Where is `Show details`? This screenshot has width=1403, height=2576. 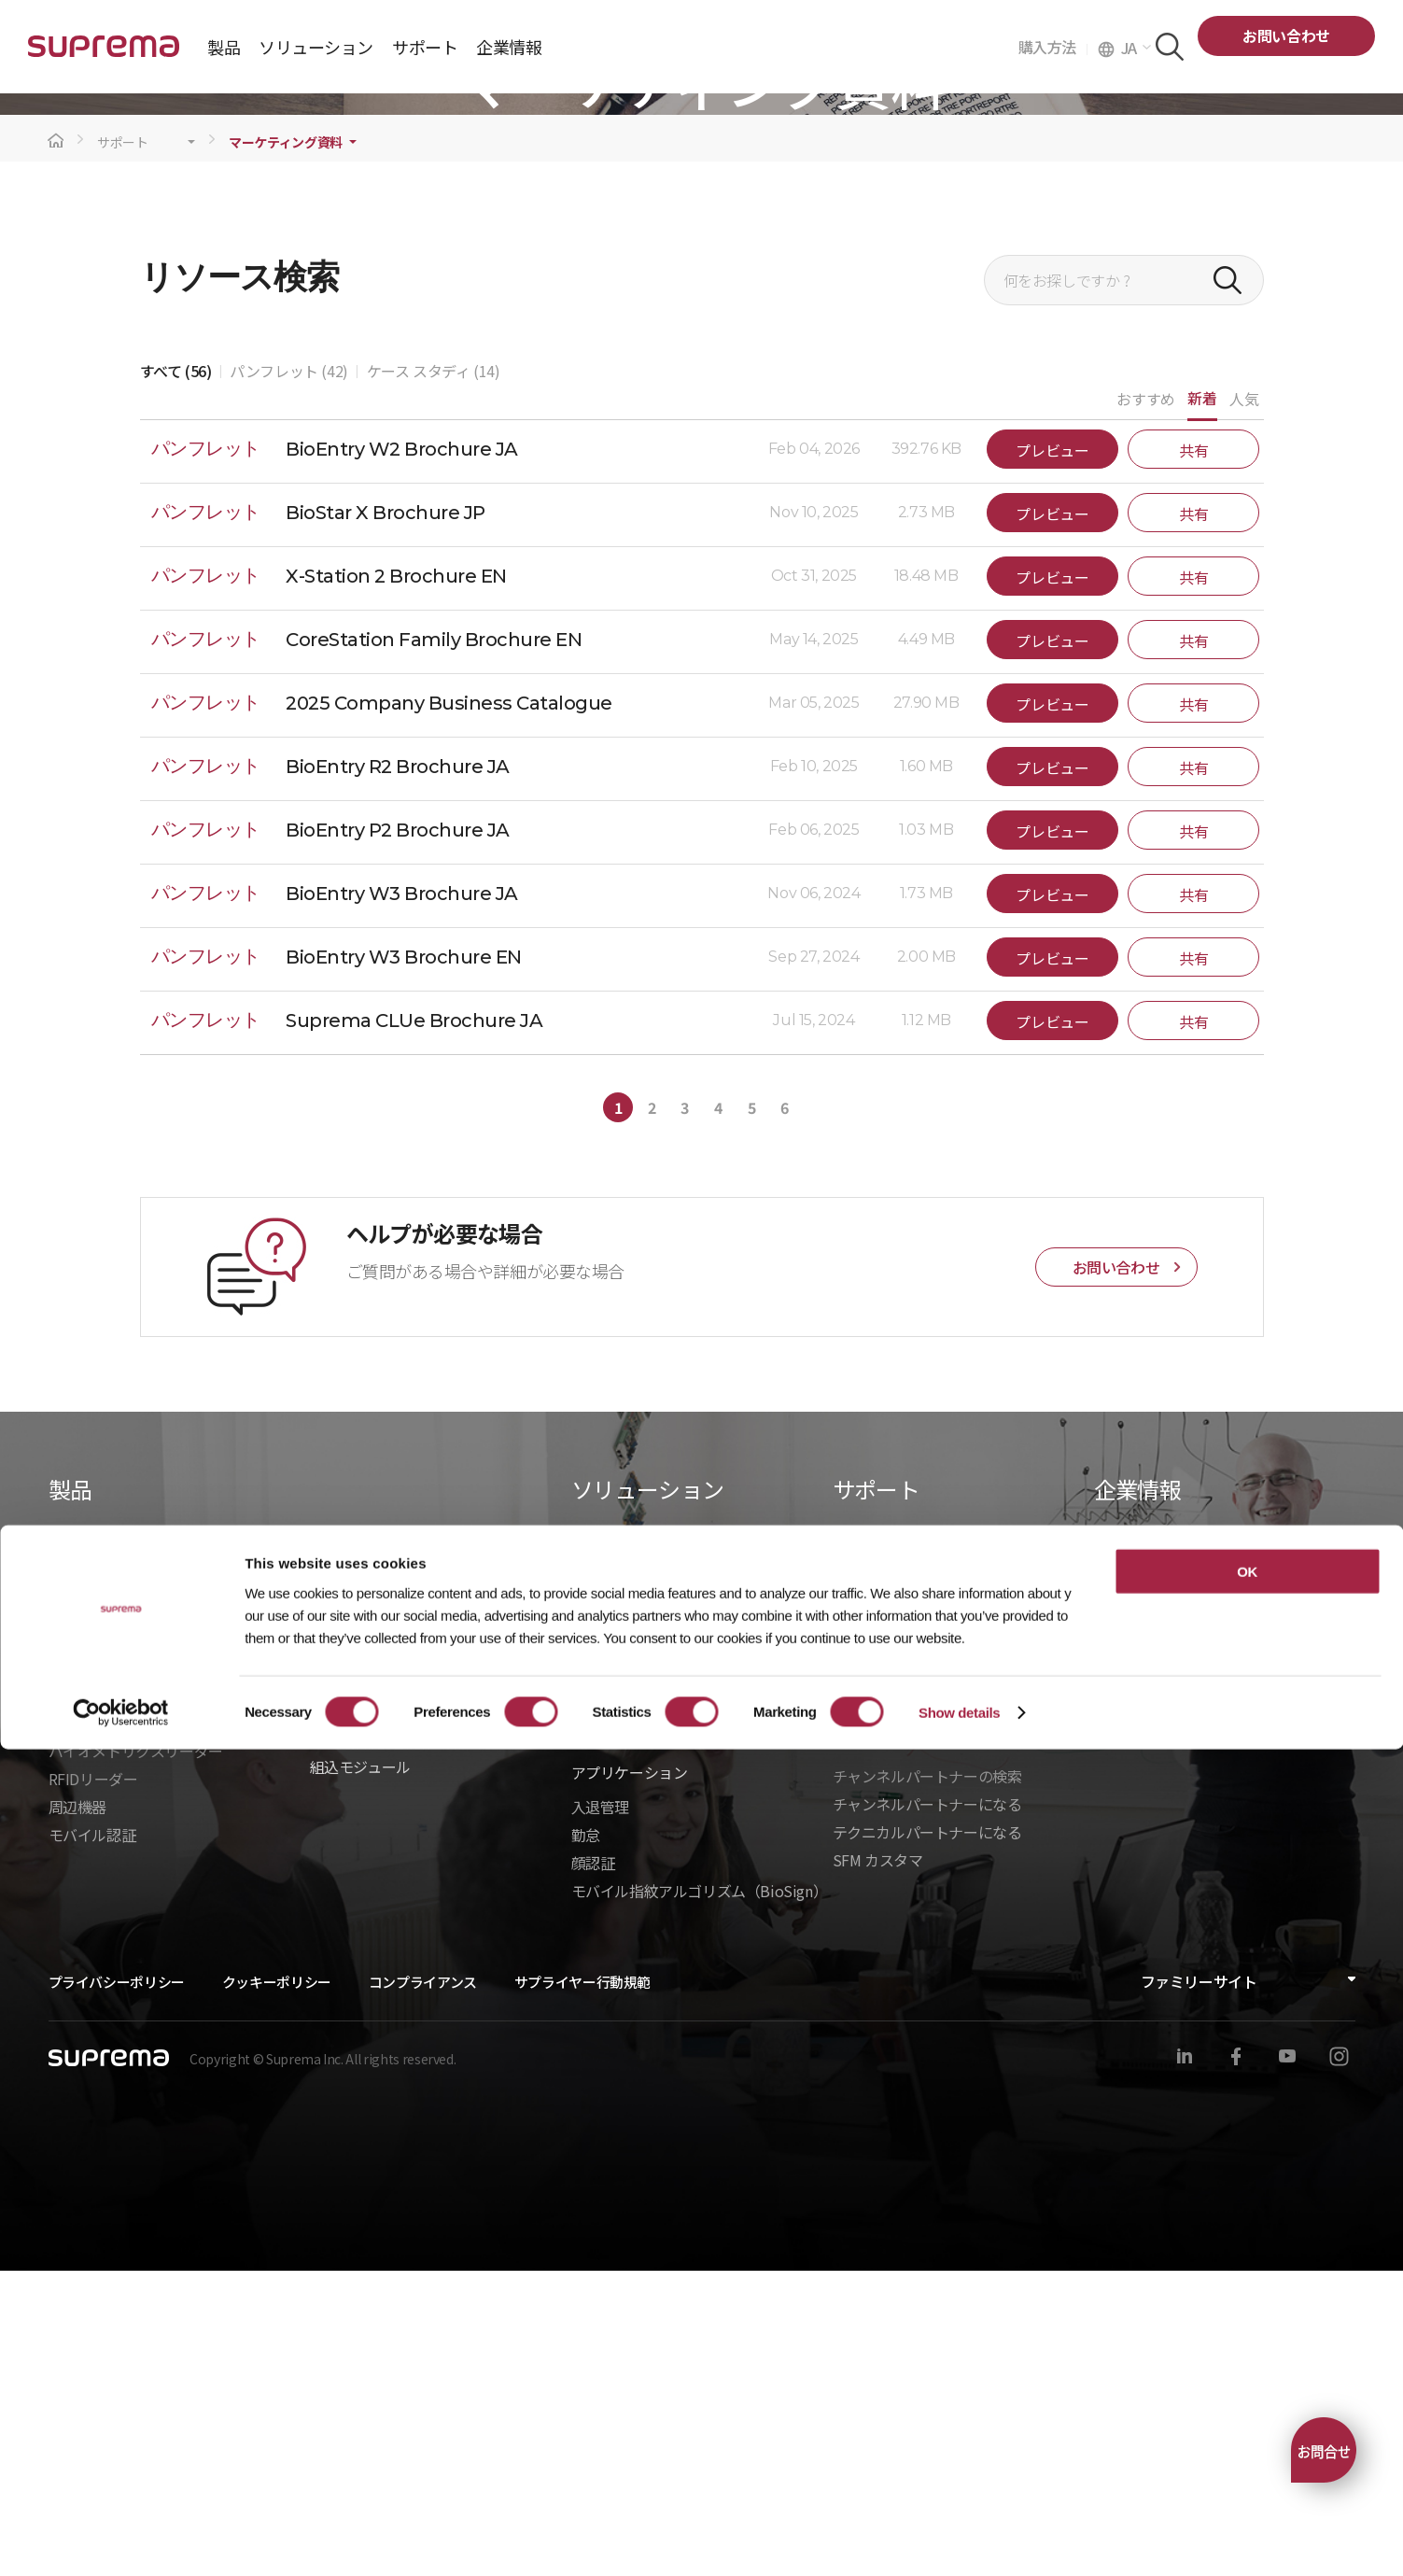 Show details is located at coordinates (959, 2539).